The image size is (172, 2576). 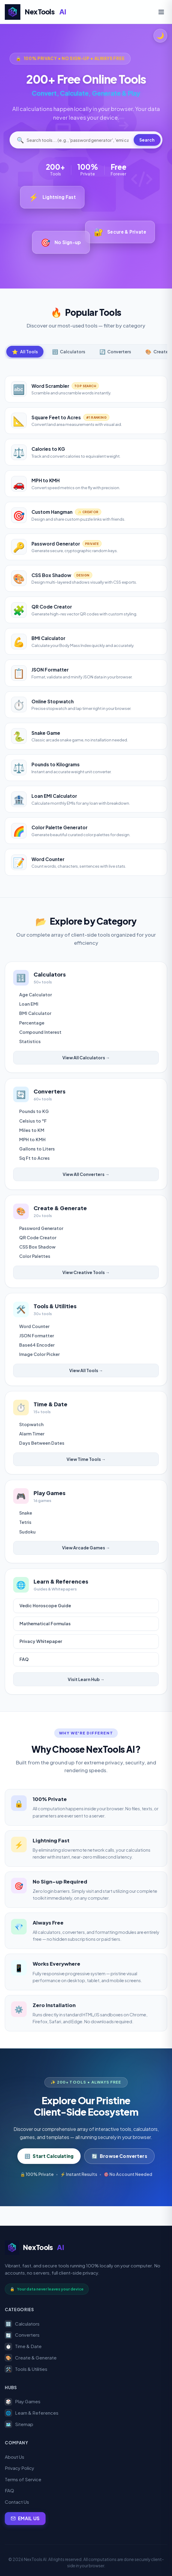 I want to click on Gallons to Liters, so click(x=38, y=1153).